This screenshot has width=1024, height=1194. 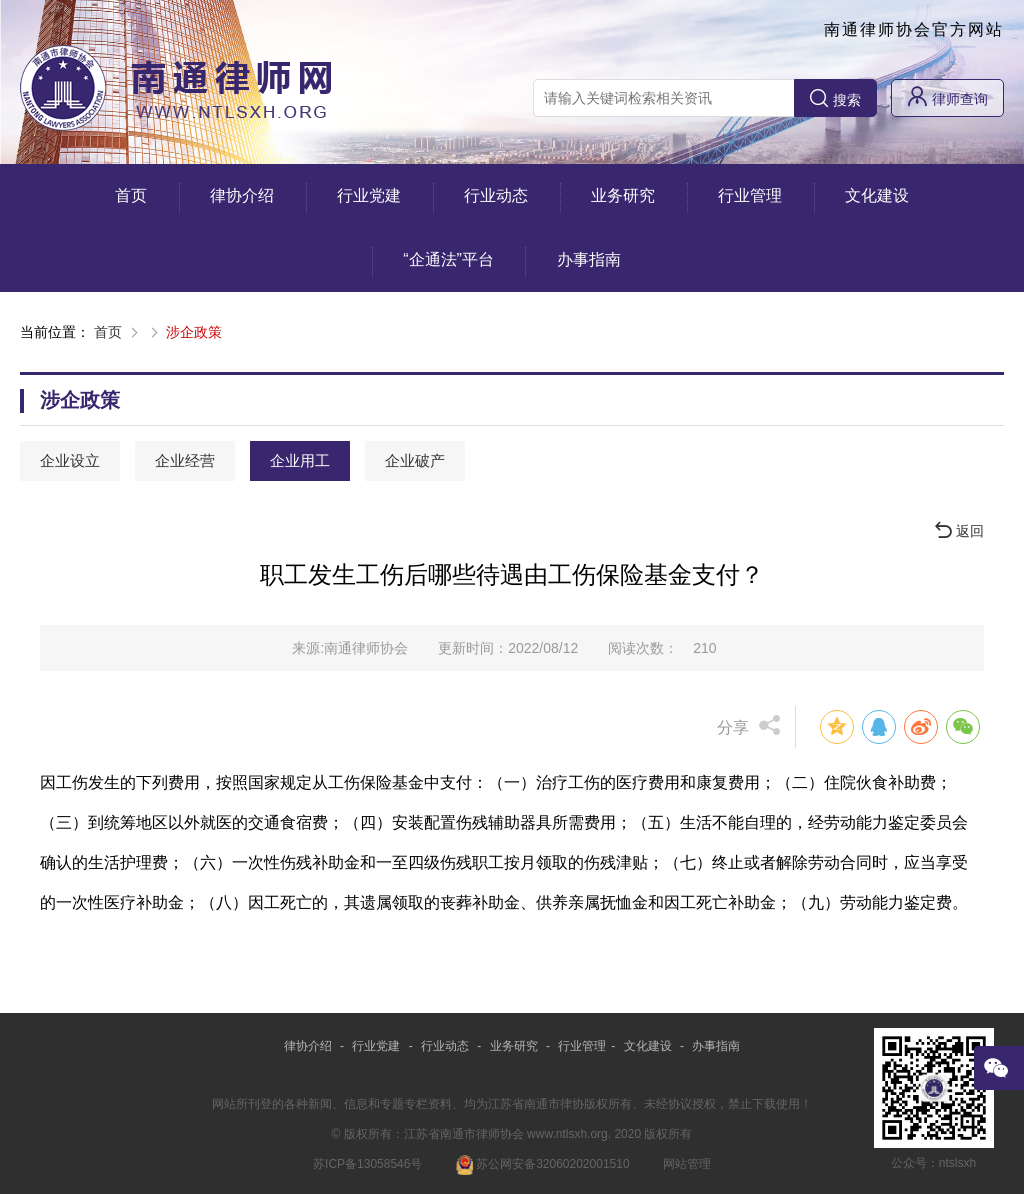 What do you see at coordinates (877, 195) in the screenshot?
I see `文化建设` at bounding box center [877, 195].